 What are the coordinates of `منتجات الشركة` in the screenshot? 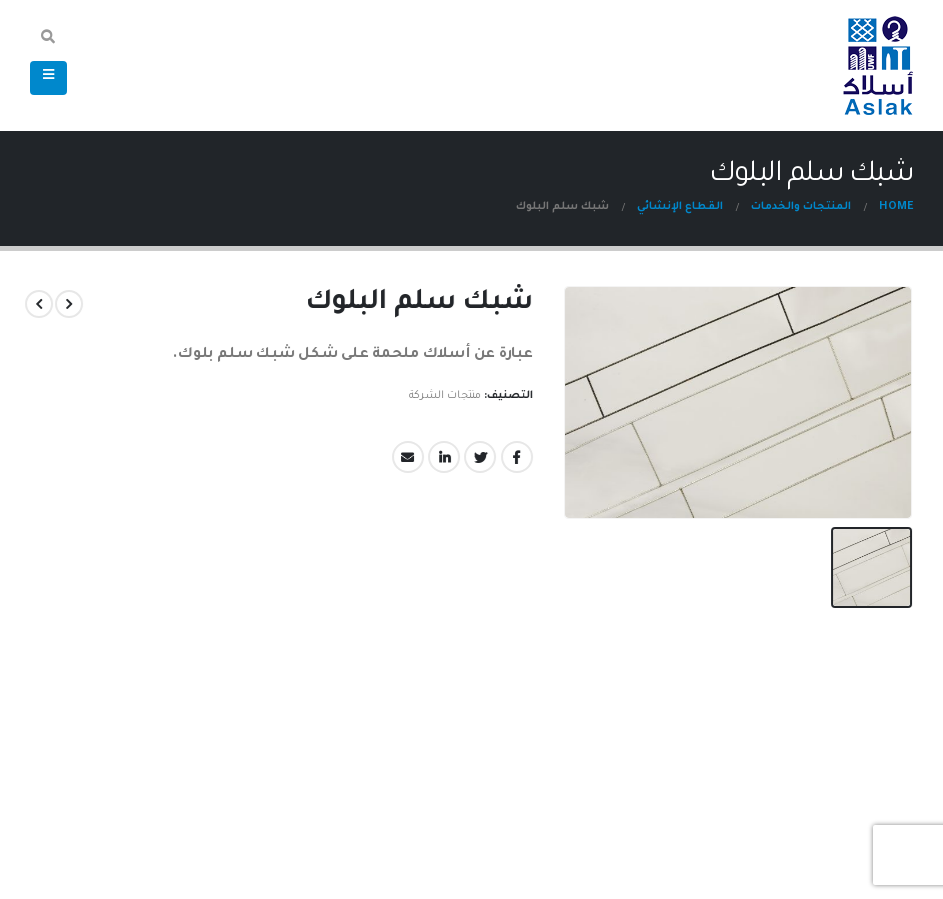 It's located at (446, 396).